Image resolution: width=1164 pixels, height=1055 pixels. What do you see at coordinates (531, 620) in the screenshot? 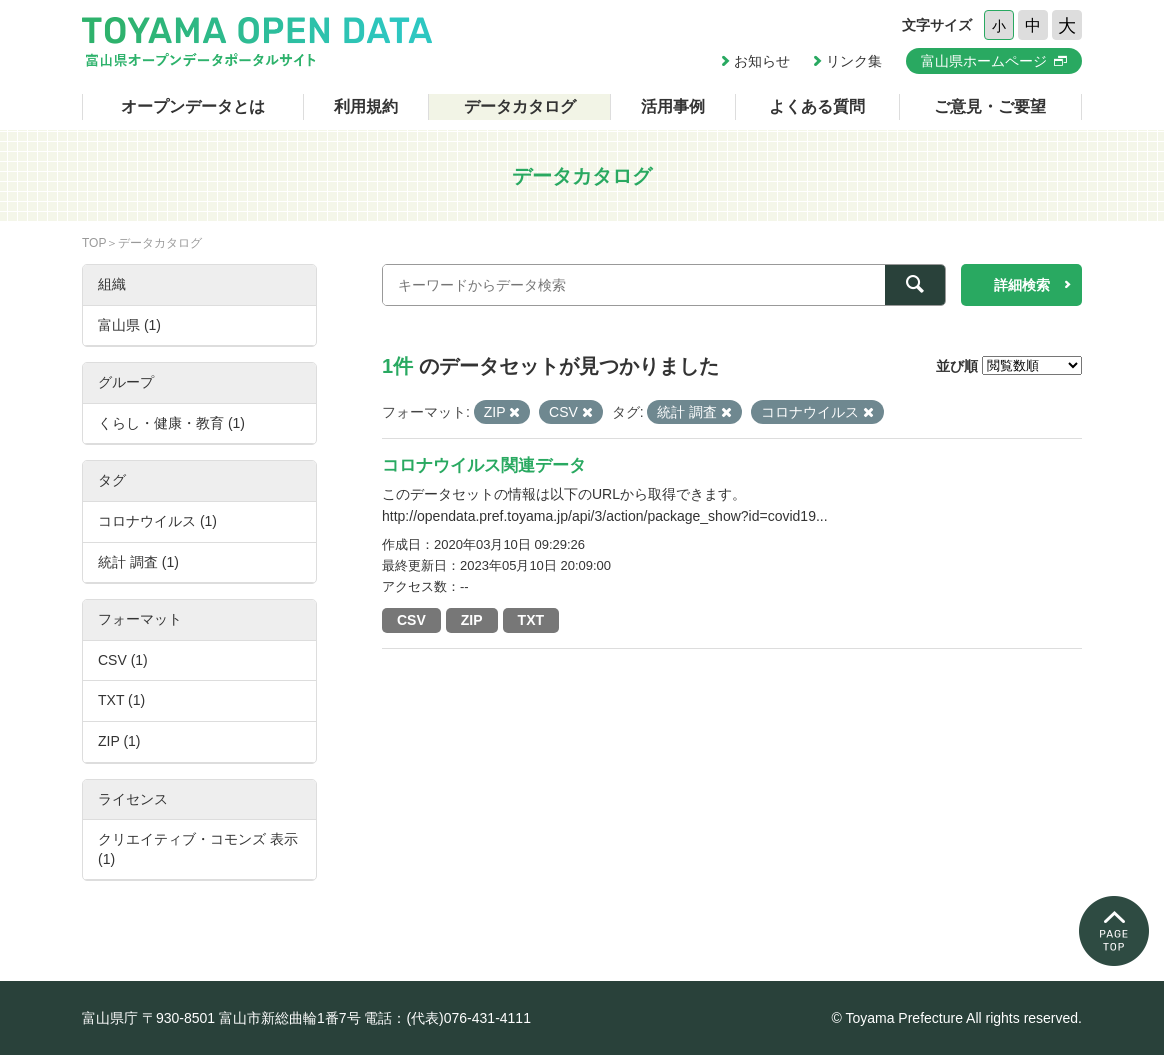
I see `TXT` at bounding box center [531, 620].